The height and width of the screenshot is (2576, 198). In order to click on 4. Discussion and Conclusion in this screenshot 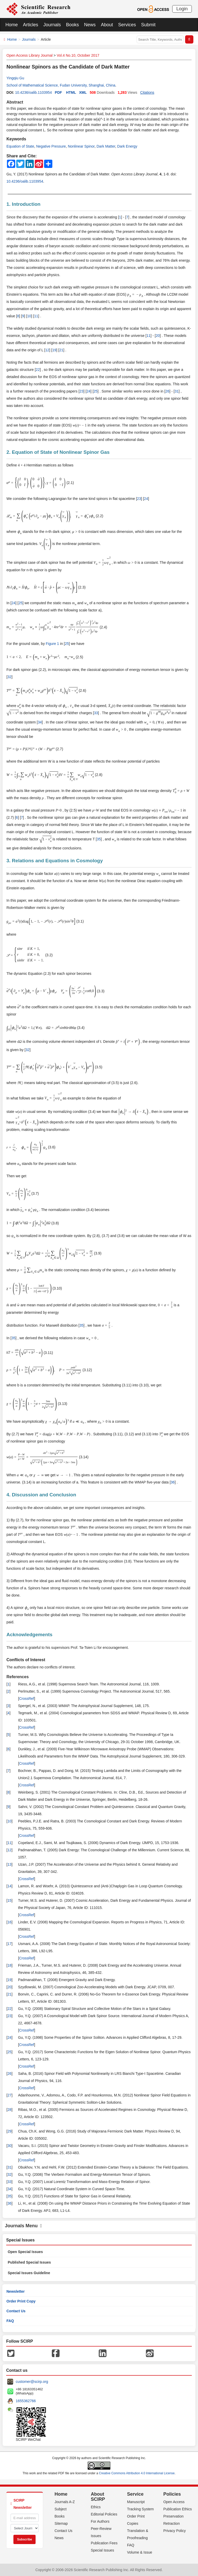, I will do `click(41, 1494)`.